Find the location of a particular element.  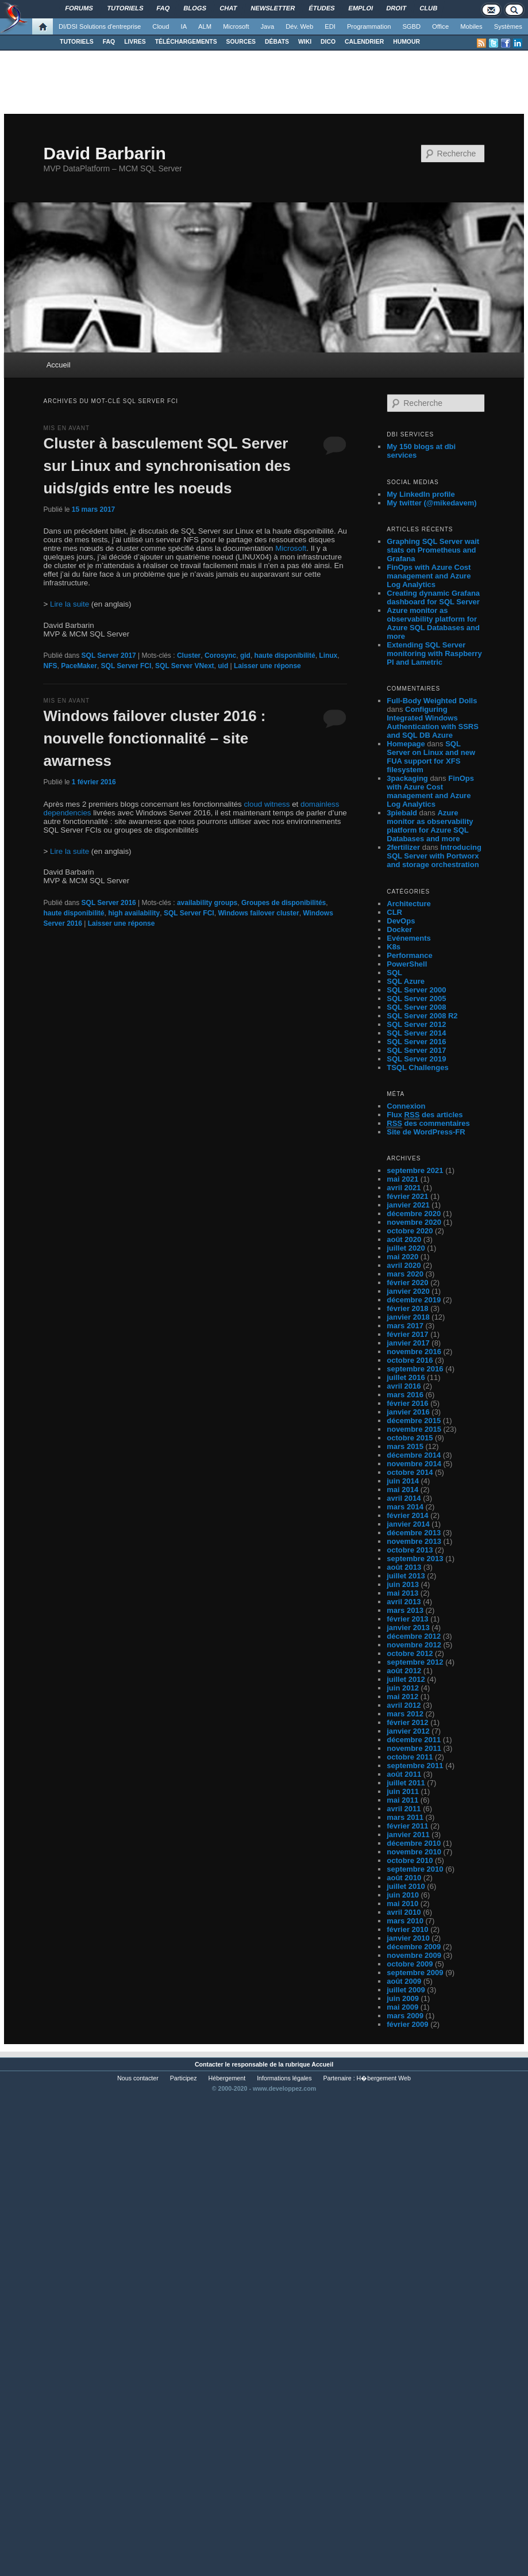

février 2016 is located at coordinates (407, 1403).